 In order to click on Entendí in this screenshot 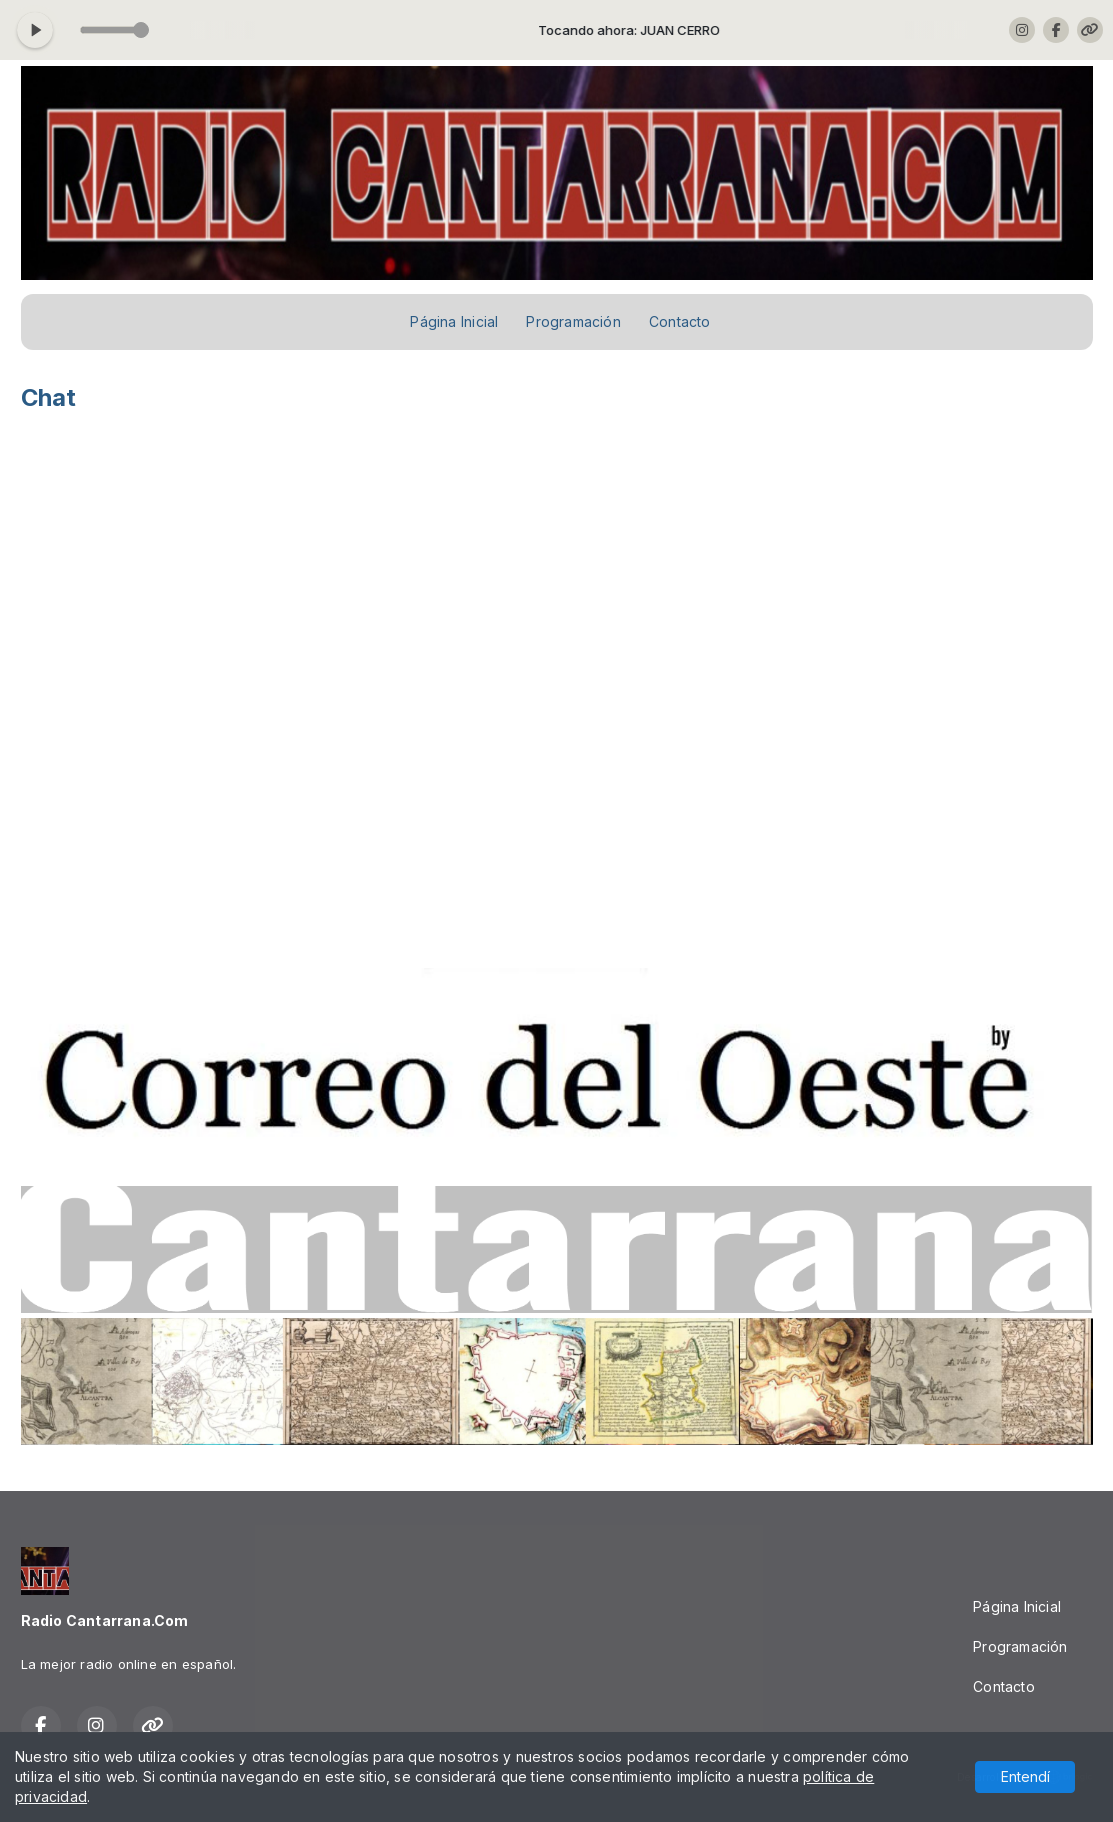, I will do `click(1025, 1776)`.